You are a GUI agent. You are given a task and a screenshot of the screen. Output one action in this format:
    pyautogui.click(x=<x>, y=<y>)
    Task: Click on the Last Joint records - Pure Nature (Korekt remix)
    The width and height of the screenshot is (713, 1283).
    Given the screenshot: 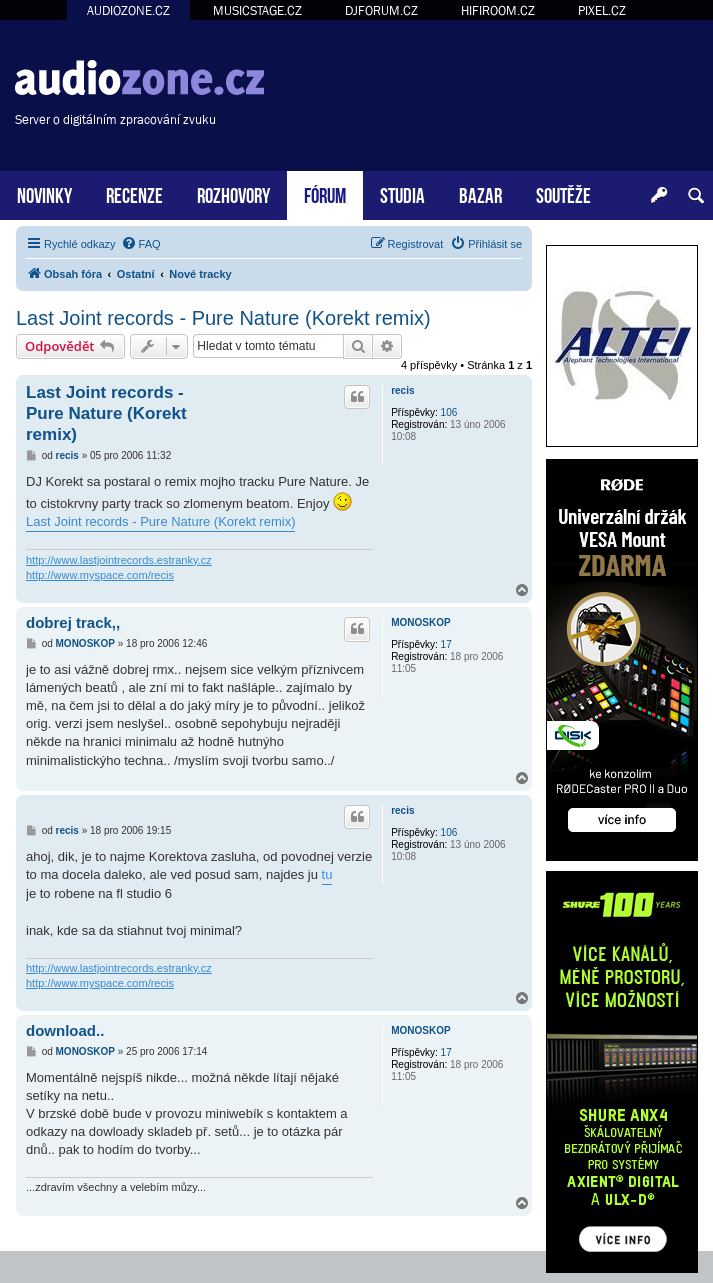 What is the action you would take?
    pyautogui.click(x=223, y=318)
    